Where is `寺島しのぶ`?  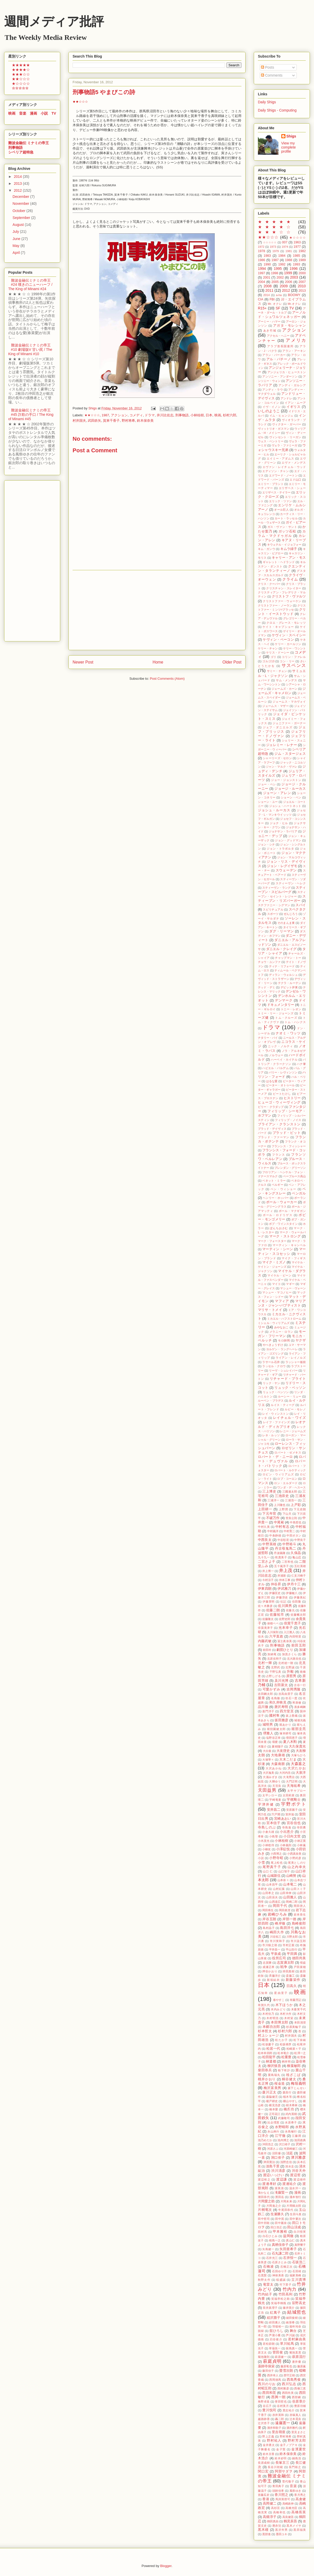 寺島しのぶ is located at coordinates (267, 1827).